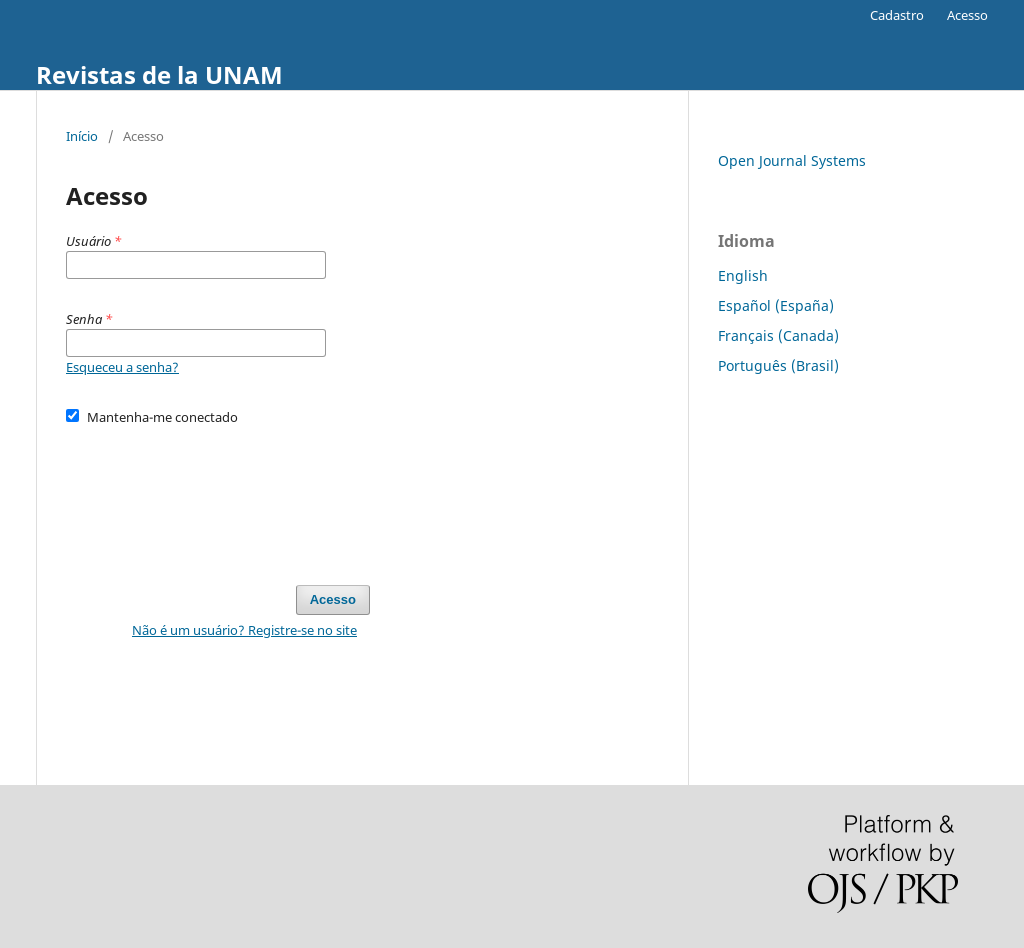 This screenshot has width=1024, height=948. What do you see at coordinates (743, 275) in the screenshot?
I see `English` at bounding box center [743, 275].